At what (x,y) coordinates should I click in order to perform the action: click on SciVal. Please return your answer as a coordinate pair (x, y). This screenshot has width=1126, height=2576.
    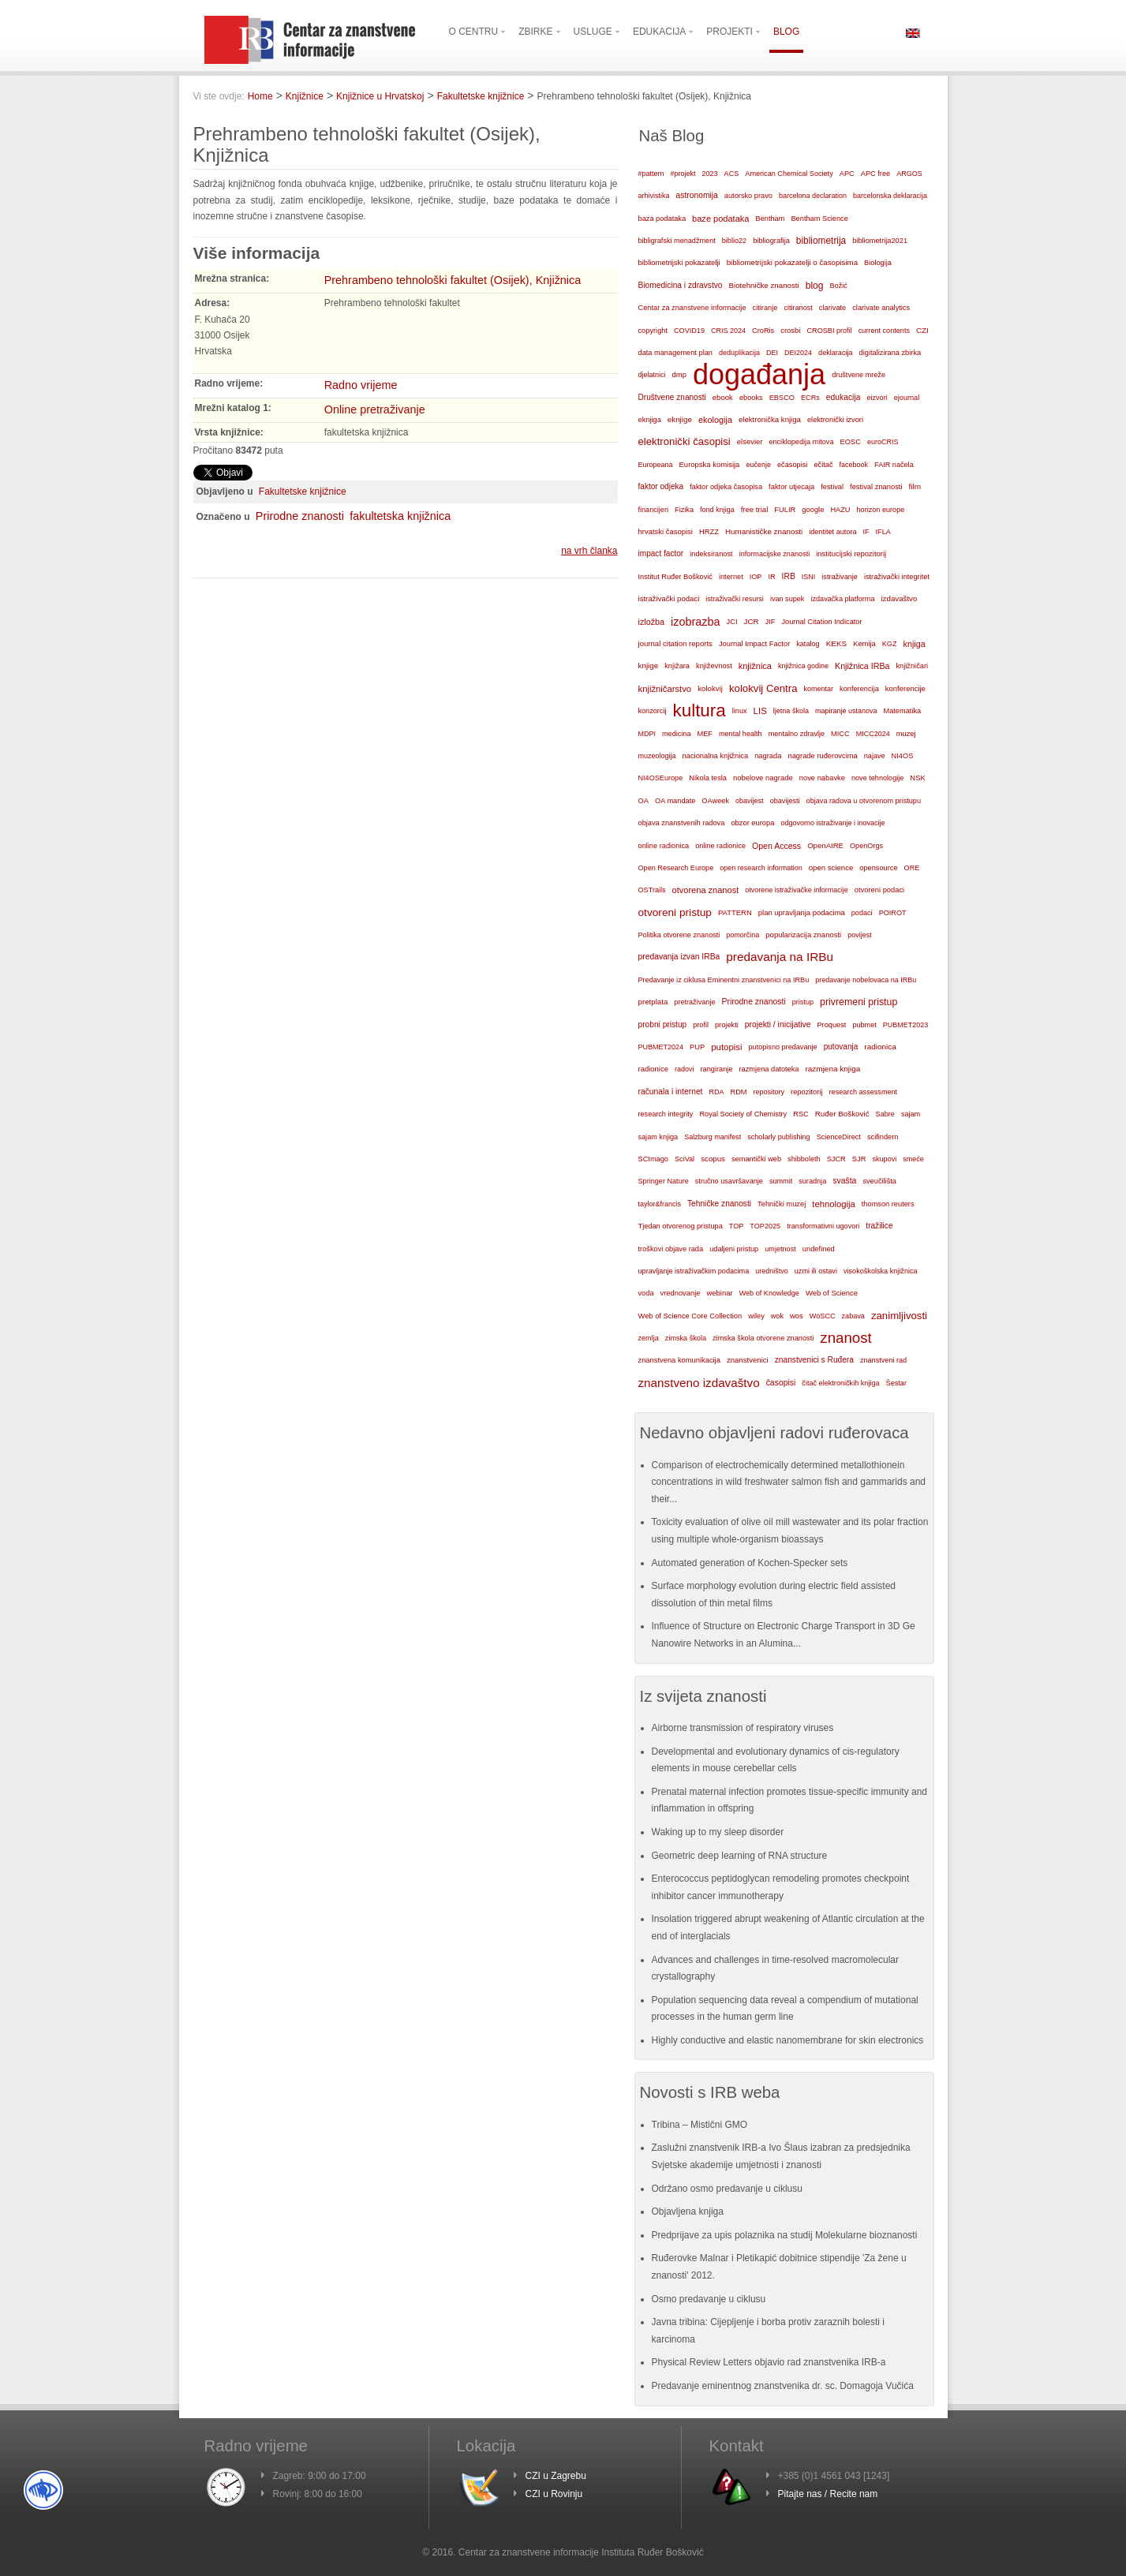
    Looking at the image, I should click on (684, 1159).